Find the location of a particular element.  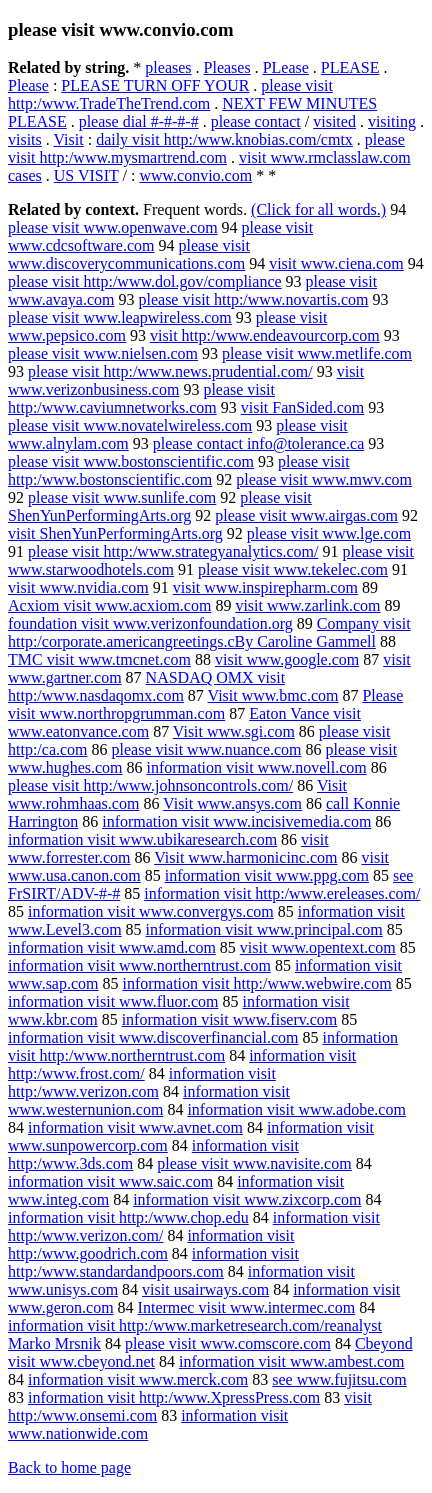

information visit www.convergys.com is located at coordinates (151, 911).